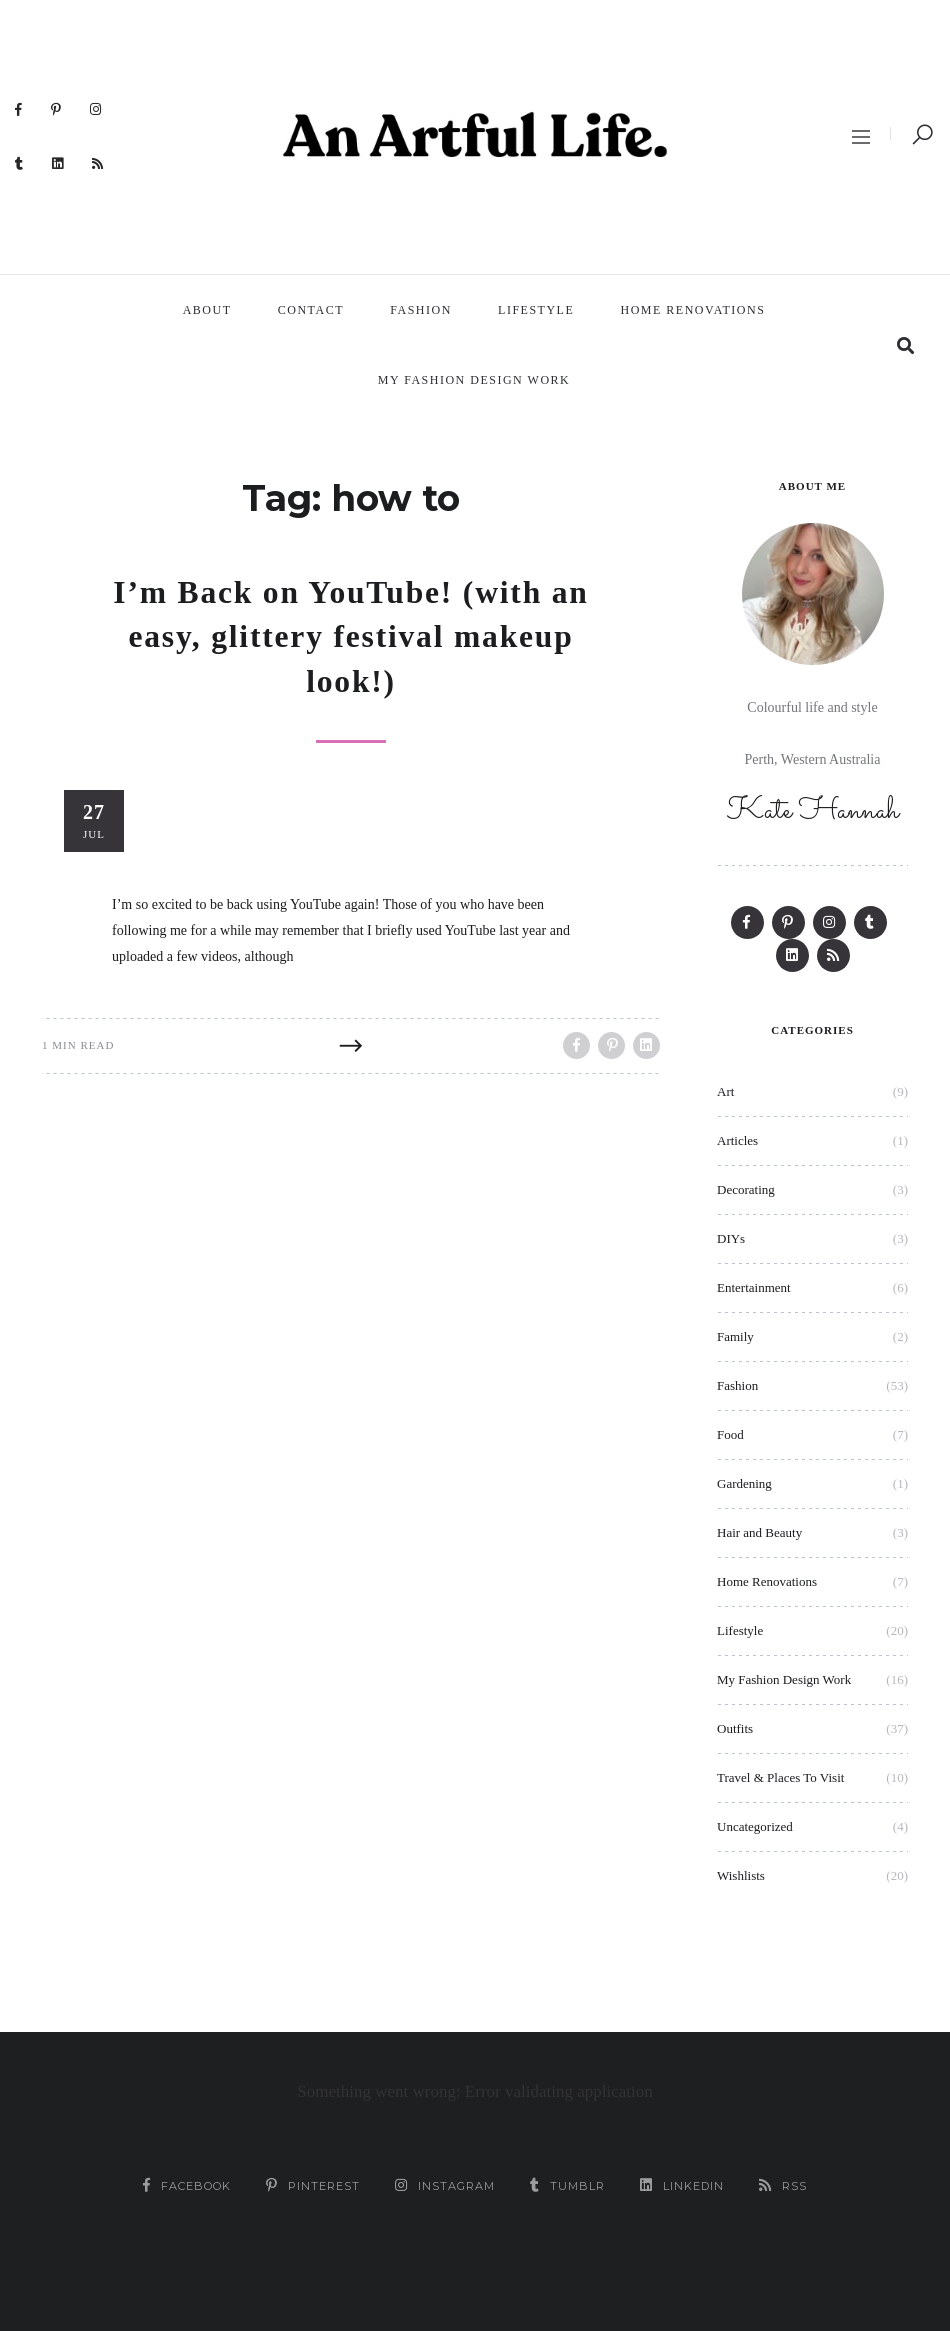 The width and height of the screenshot is (950, 2331). What do you see at coordinates (746, 1189) in the screenshot?
I see `Decorating` at bounding box center [746, 1189].